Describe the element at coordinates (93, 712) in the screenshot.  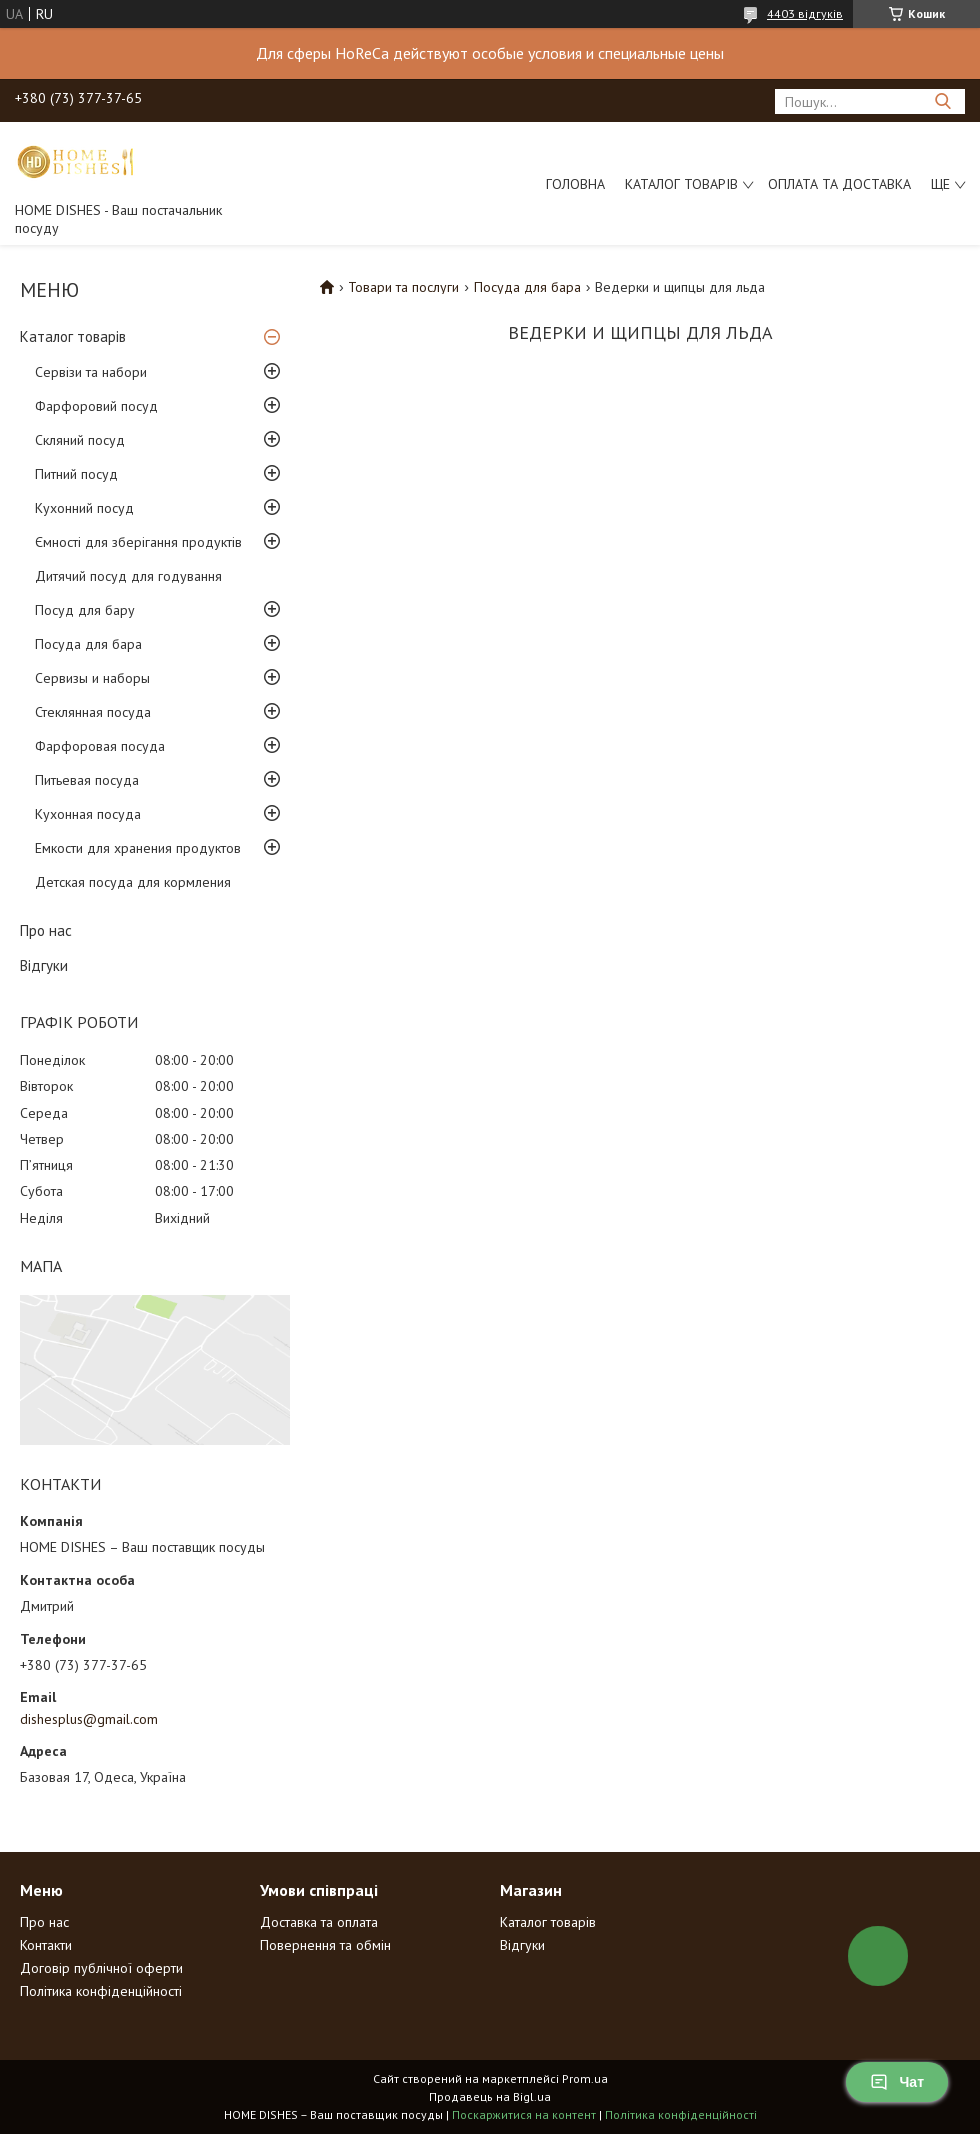
I see `Стеклянная посуда` at that location.